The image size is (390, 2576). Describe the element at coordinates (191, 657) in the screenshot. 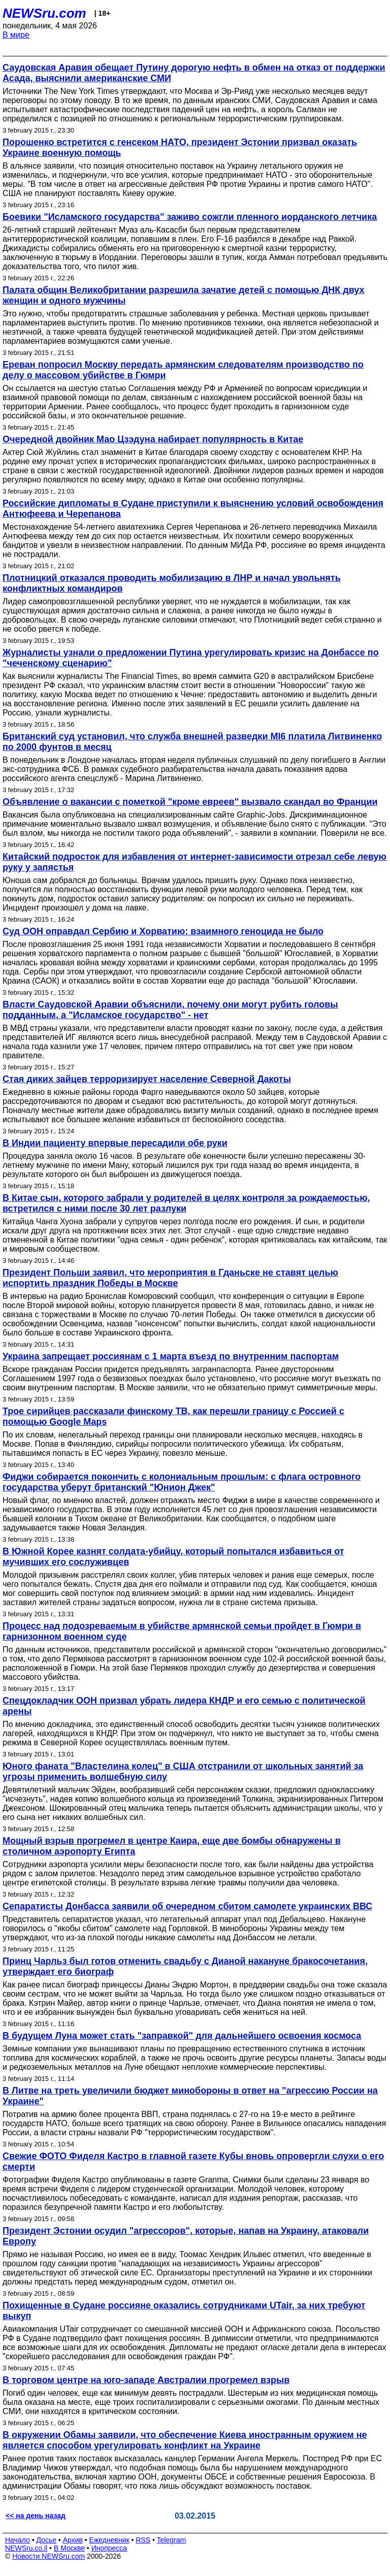

I see `Журналисты узнали о предложении Путина урегулировать кризис на Донбассе по "чеченскому сценарию"` at that location.